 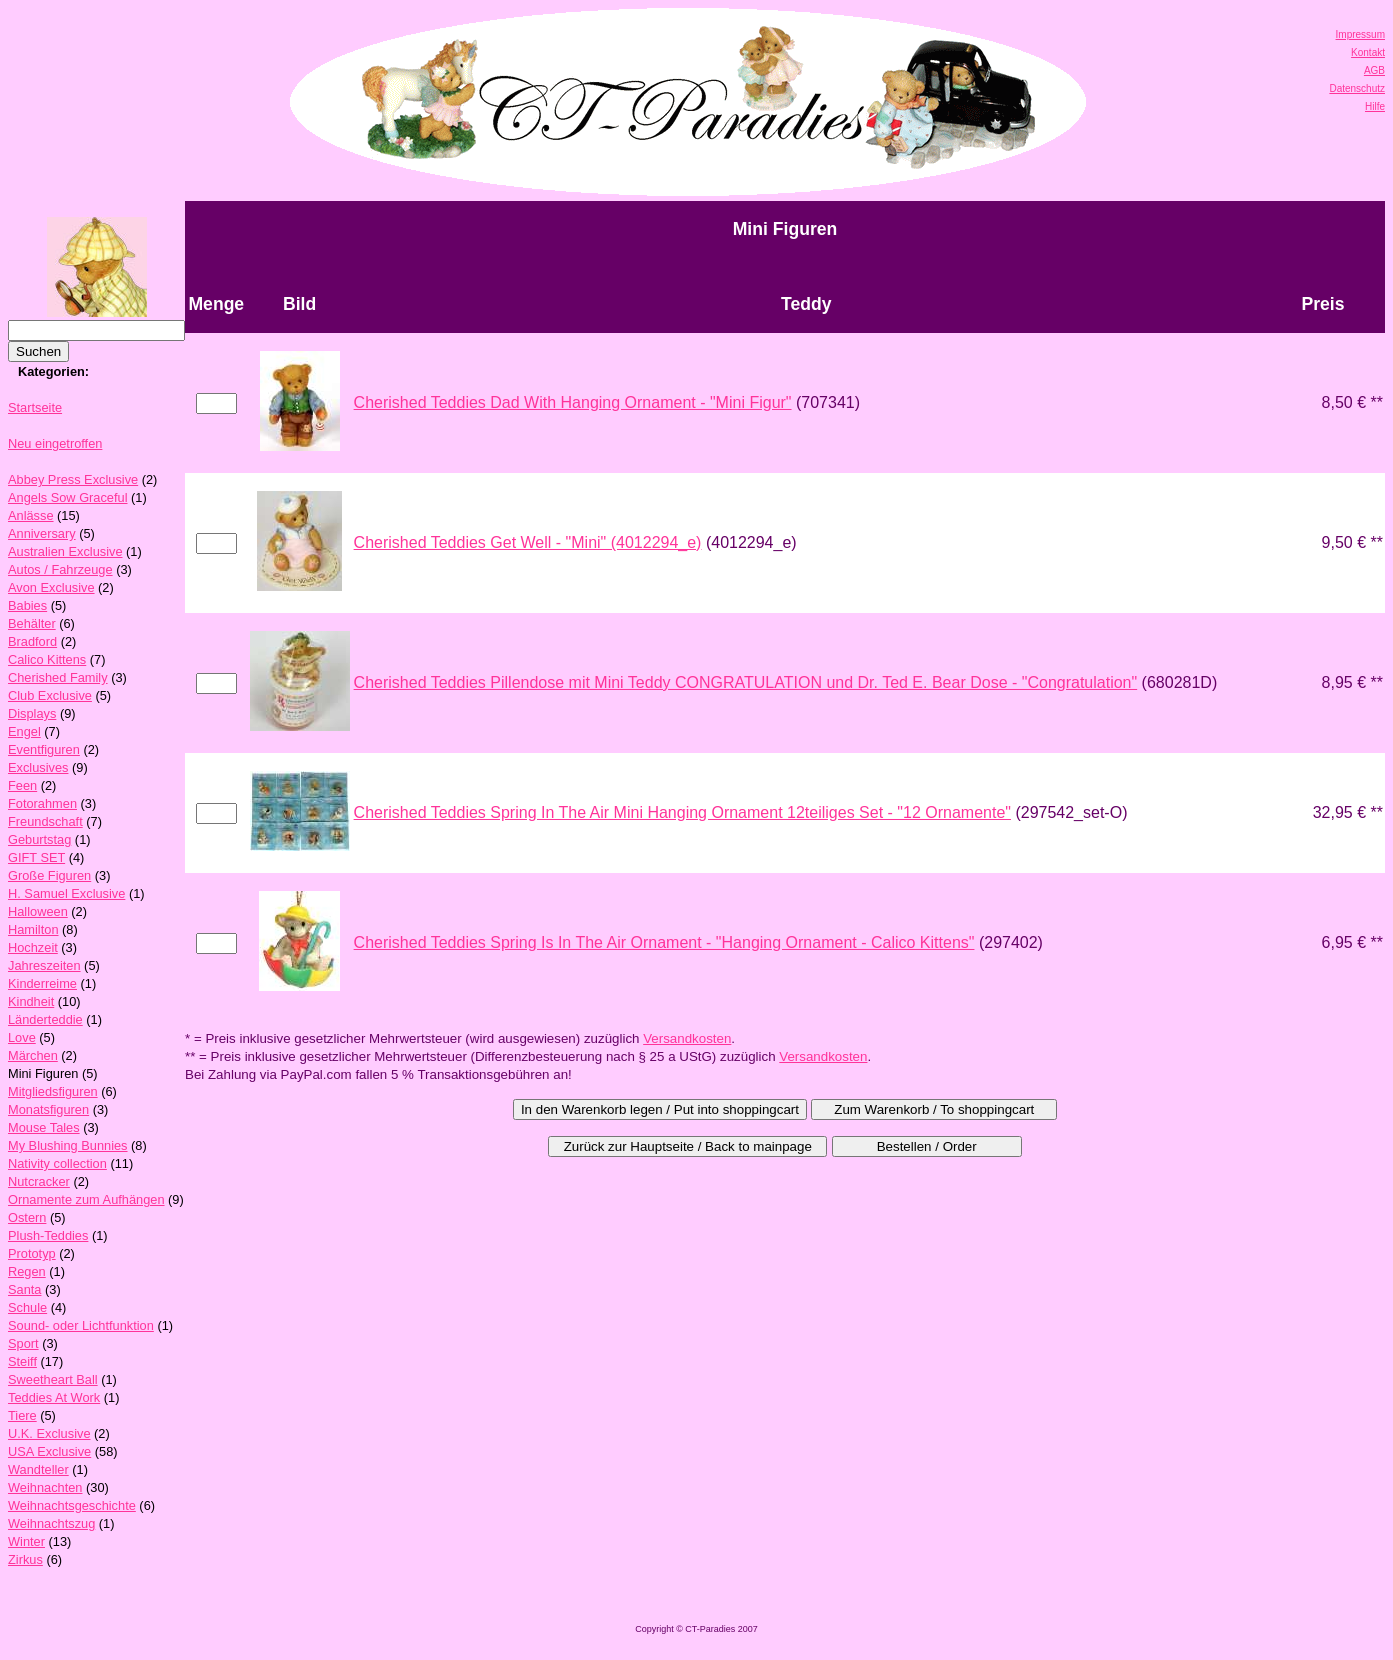 What do you see at coordinates (27, 1217) in the screenshot?
I see `Ostern` at bounding box center [27, 1217].